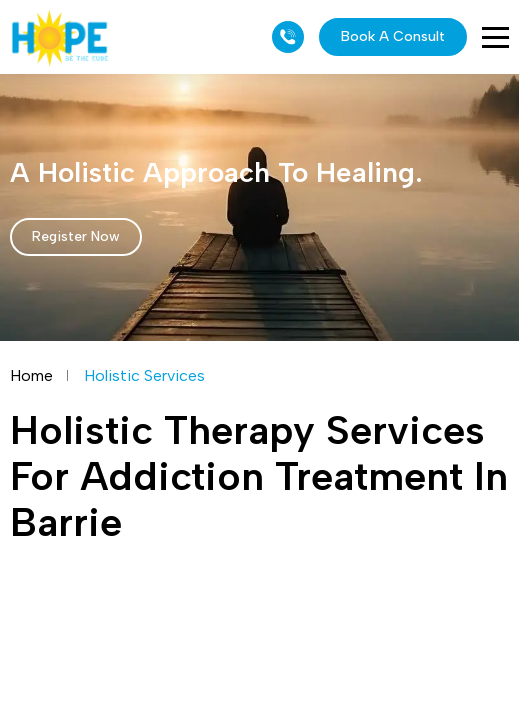 The height and width of the screenshot is (720, 519). Describe the element at coordinates (393, 36) in the screenshot. I see `Book A Consult` at that location.